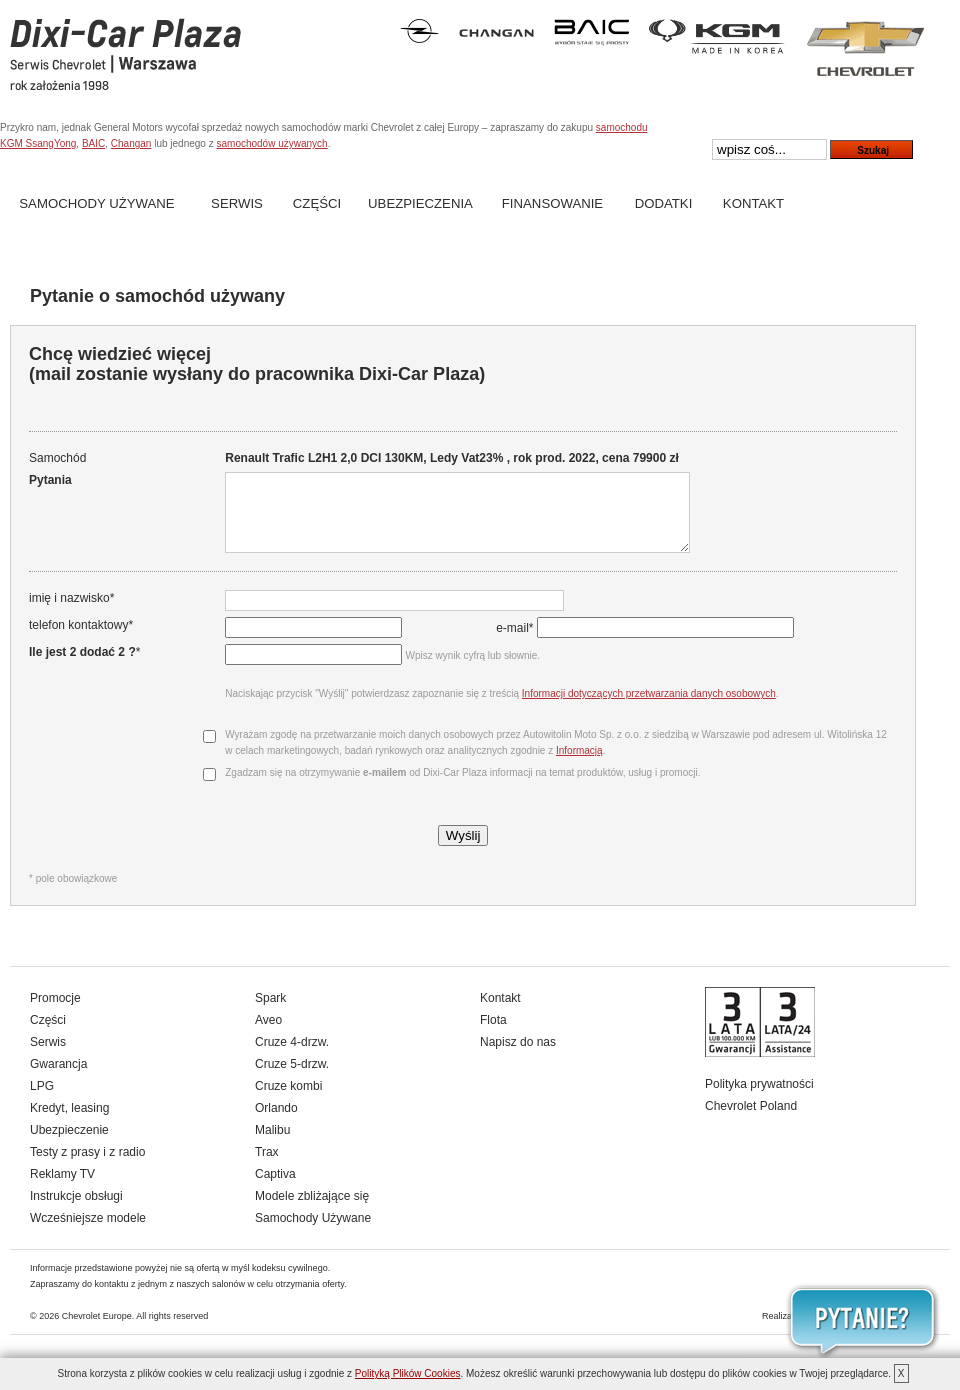 Image resolution: width=960 pixels, height=1390 pixels. Describe the element at coordinates (312, 1211) in the screenshot. I see `Modele zbliżające się` at that location.